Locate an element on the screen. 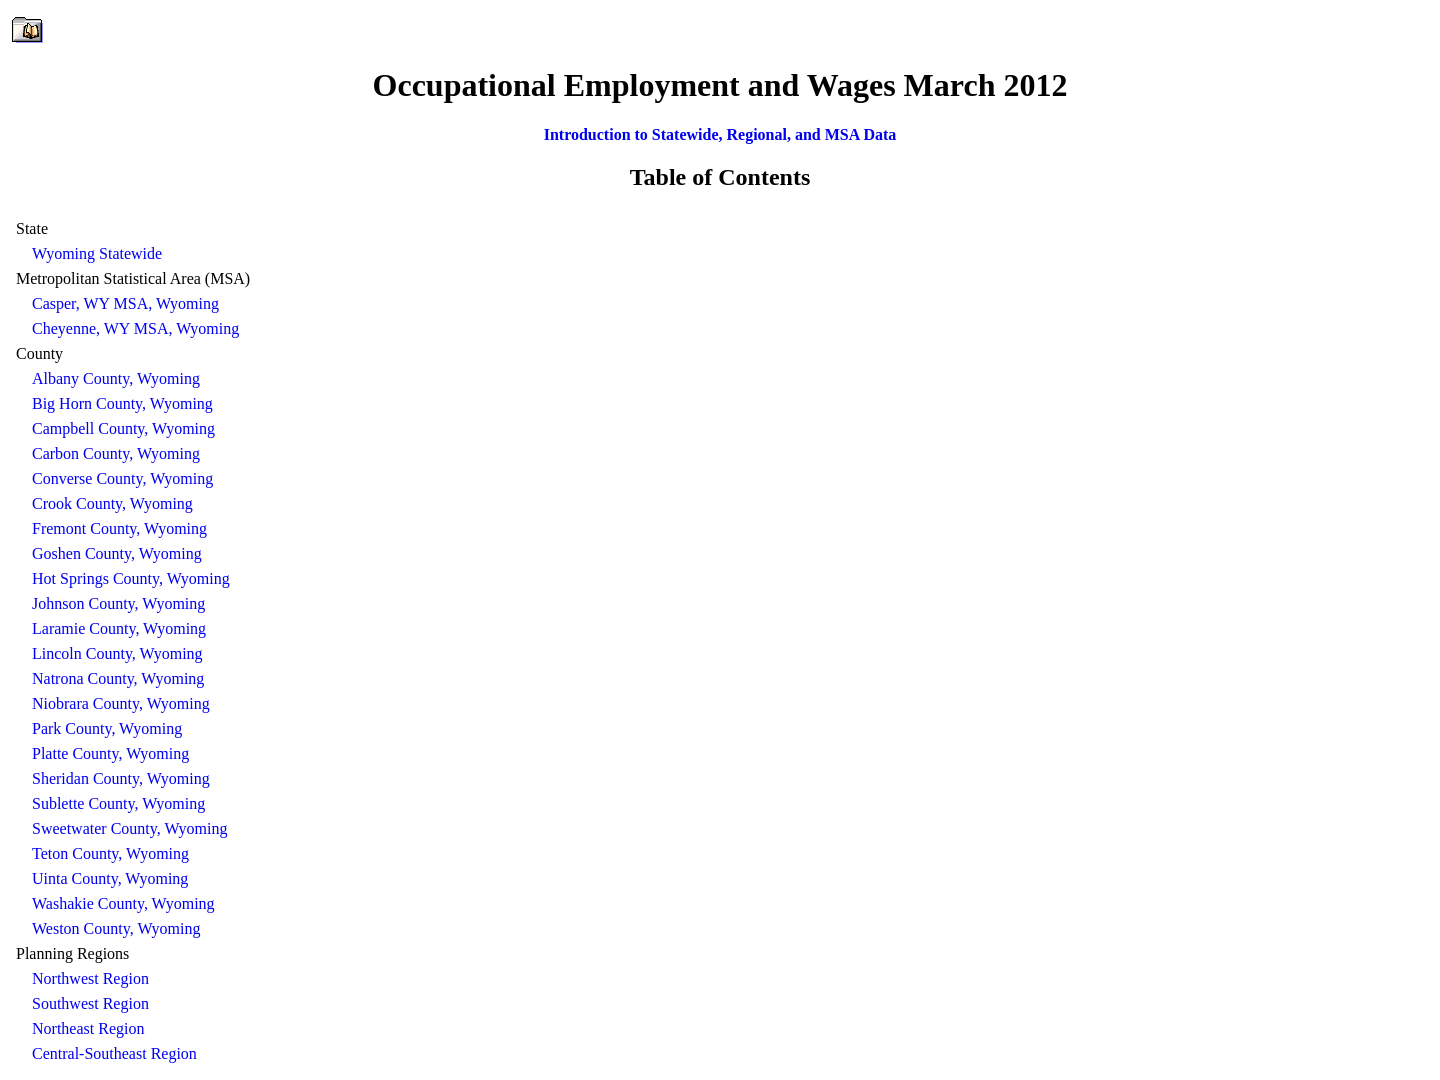 This screenshot has height=1080, width=1440. Wyoming Statewide is located at coordinates (97, 253).